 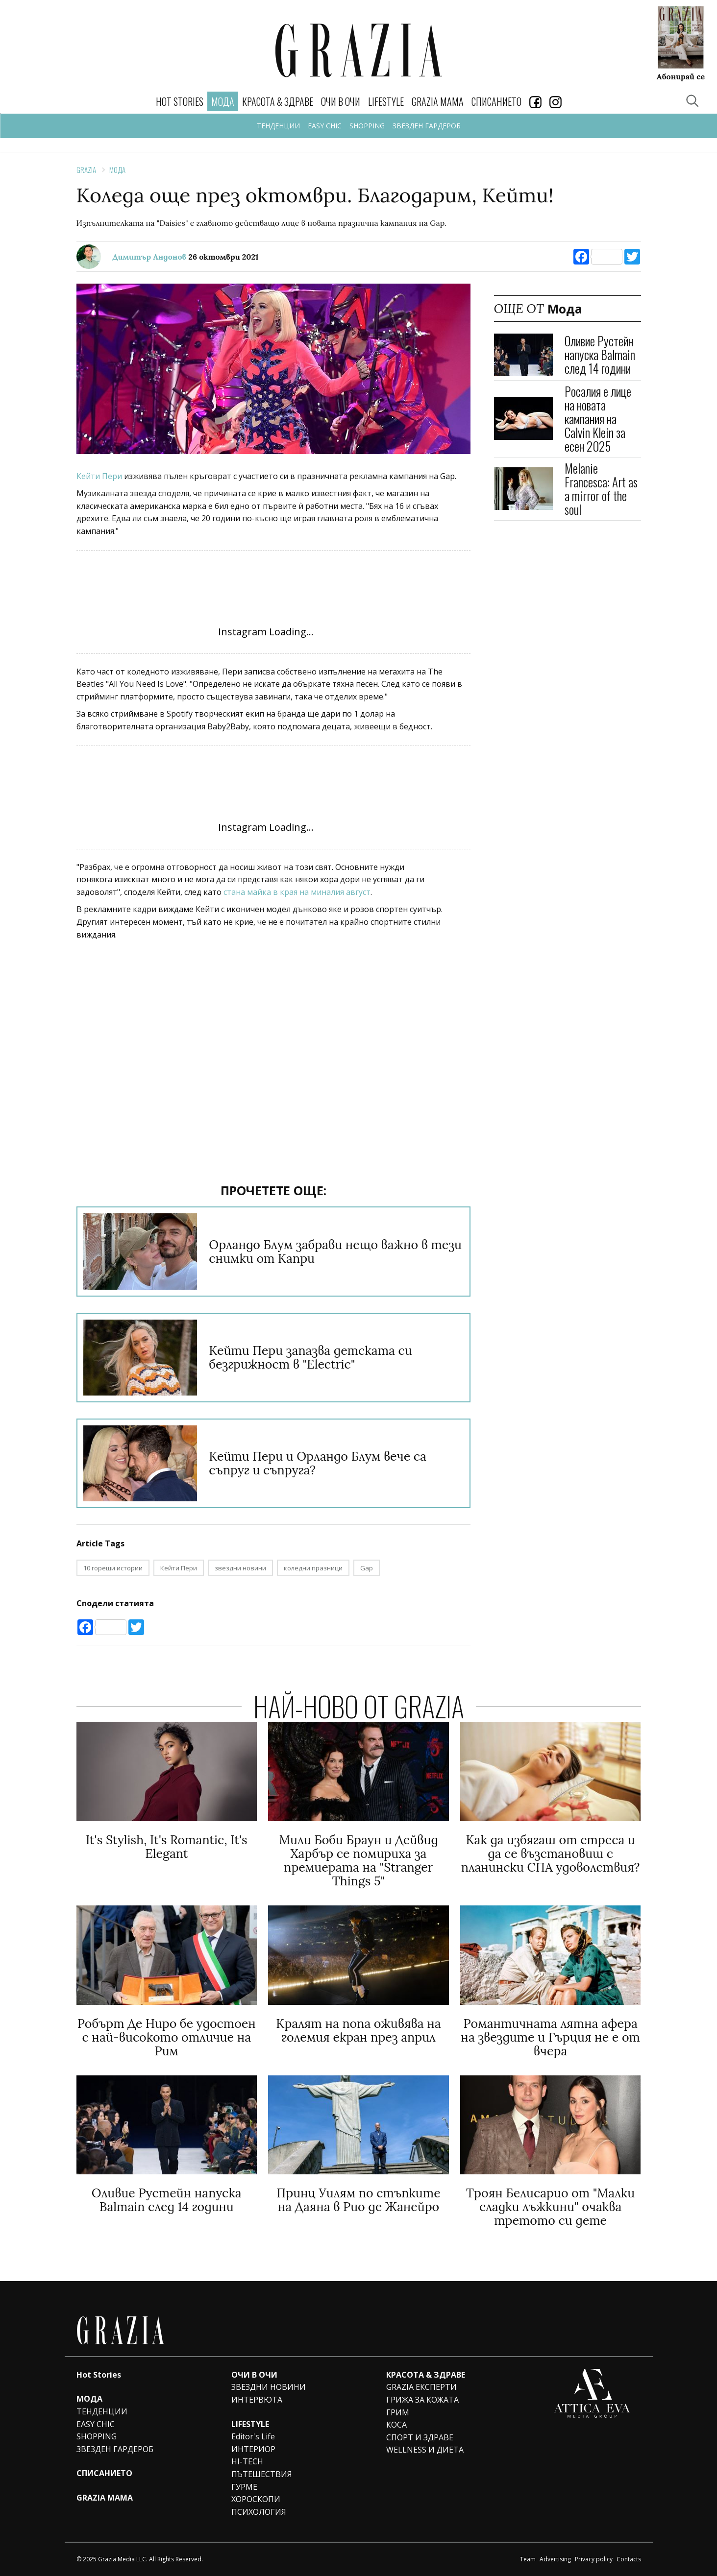 I want to click on Мили Боби Браун и Дейвид Харбър се помириха за премиерата на "Stranger Things 5", so click(x=358, y=1860).